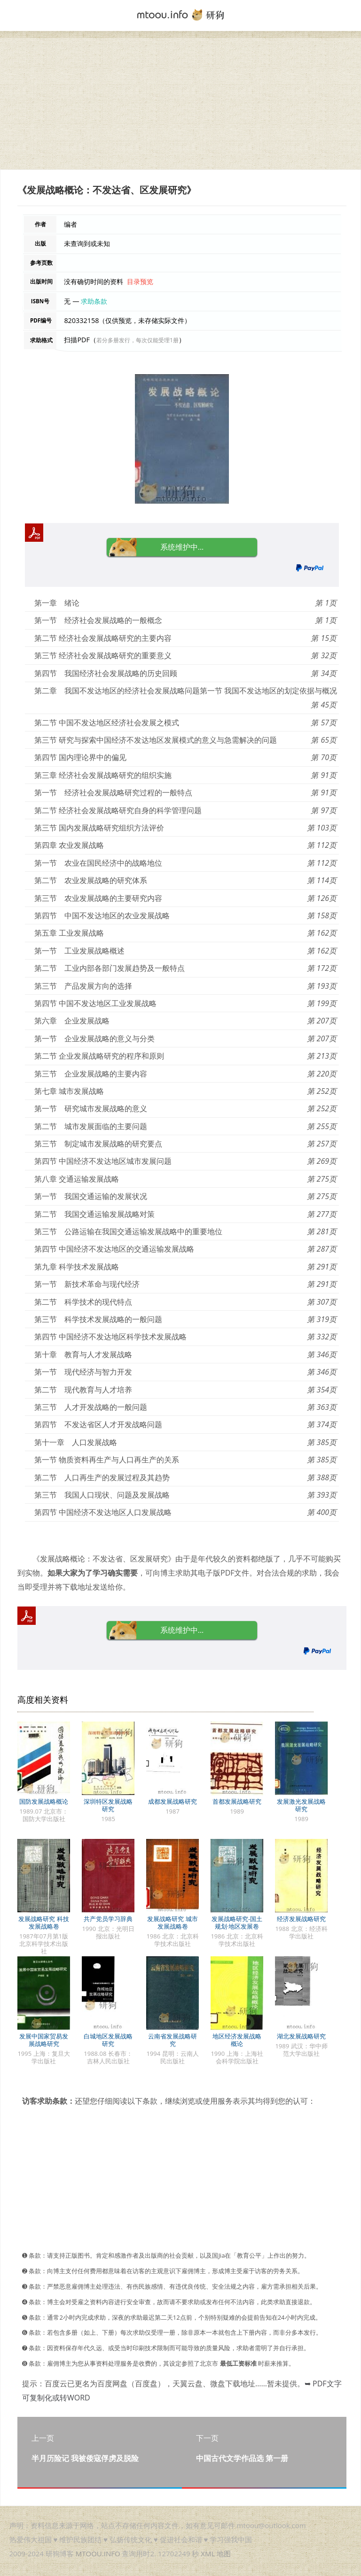  I want to click on 地区经济发展战略概论, so click(236, 2040).